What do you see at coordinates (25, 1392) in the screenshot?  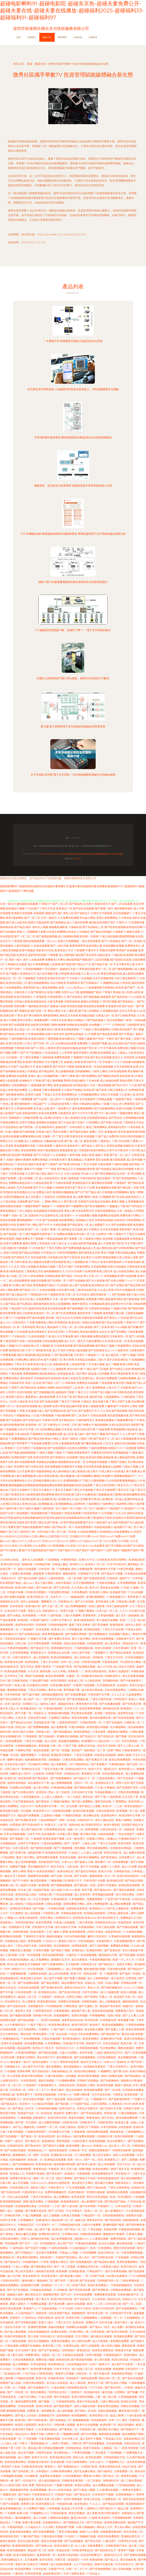 I see `高清日韩电影` at bounding box center [25, 1392].